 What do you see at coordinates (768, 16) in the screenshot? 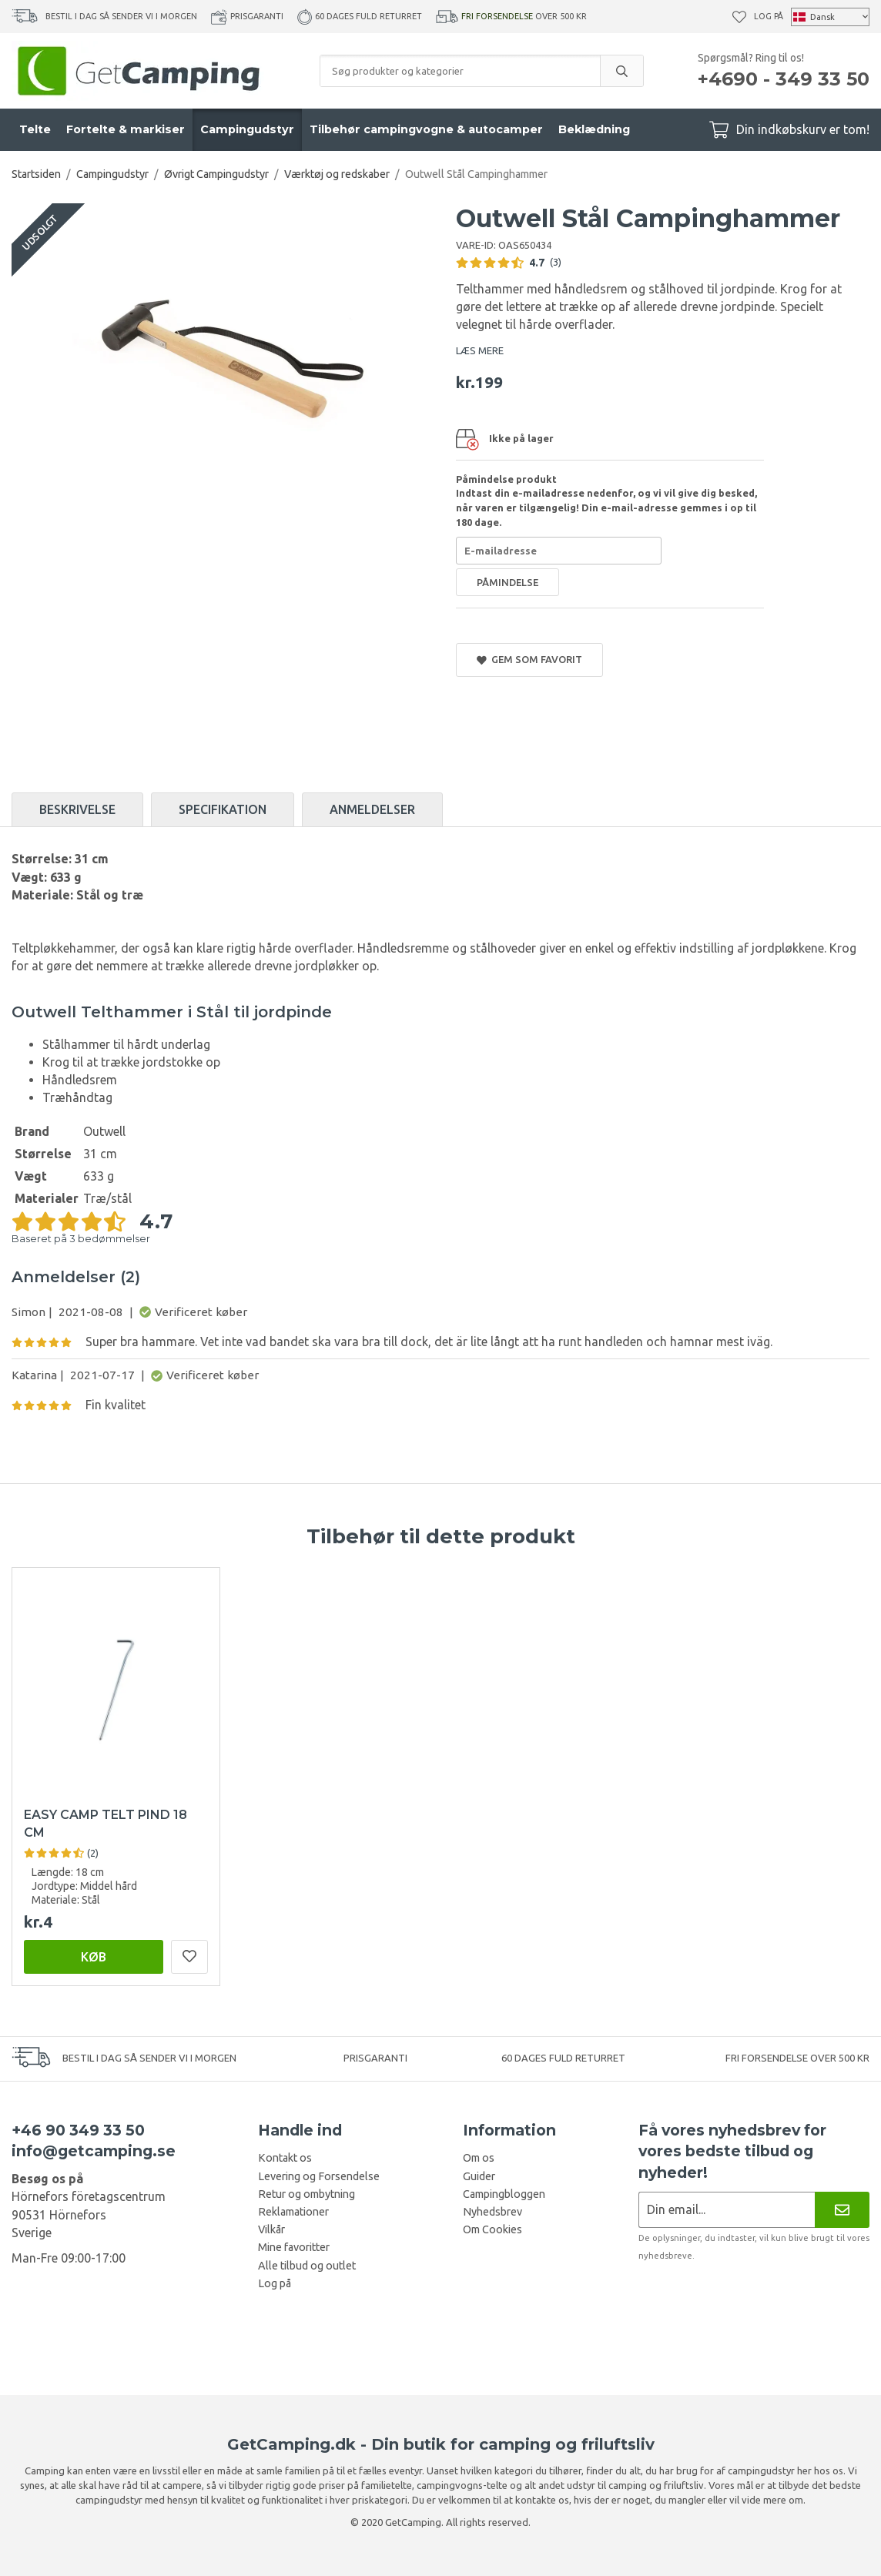
I see `Log på` at bounding box center [768, 16].